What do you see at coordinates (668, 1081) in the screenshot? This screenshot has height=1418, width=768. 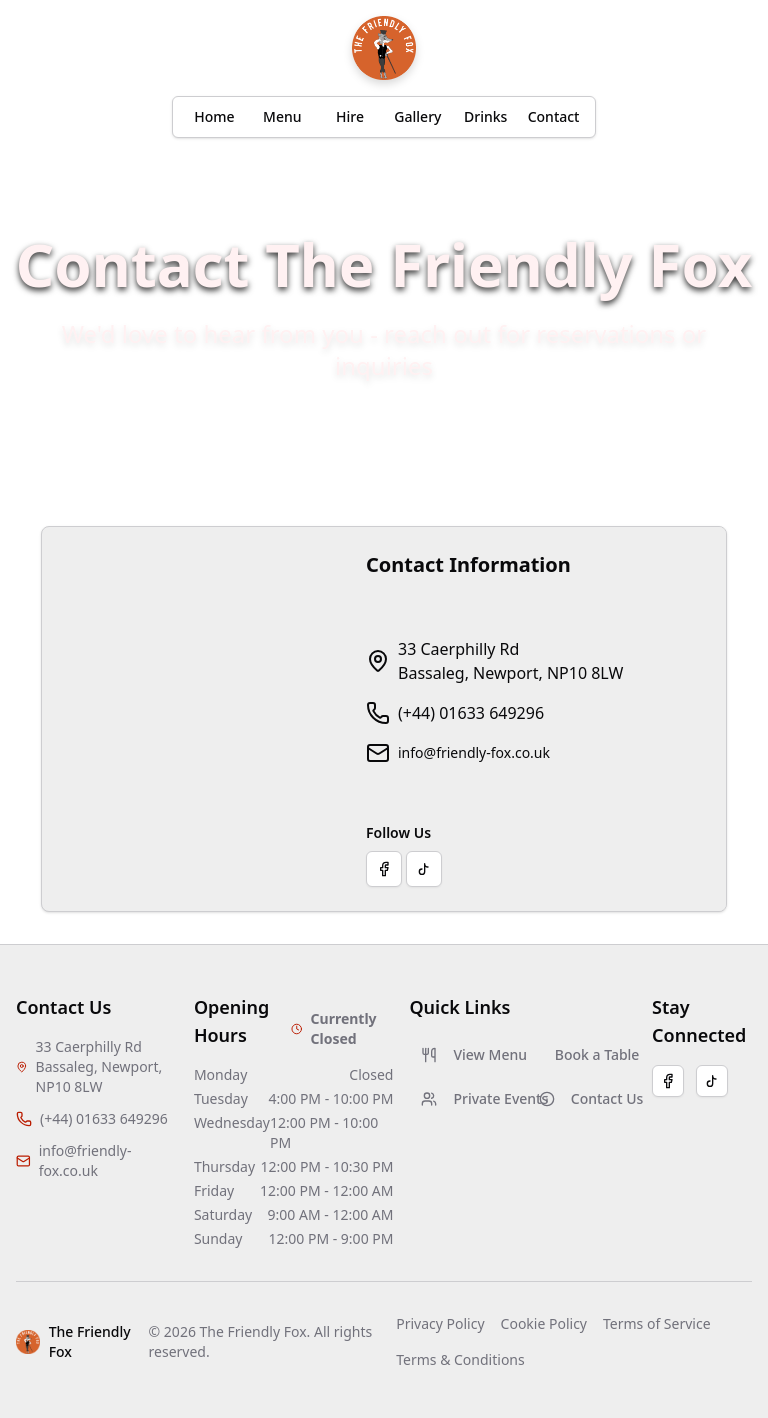 I see `[Facebook]` at bounding box center [668, 1081].